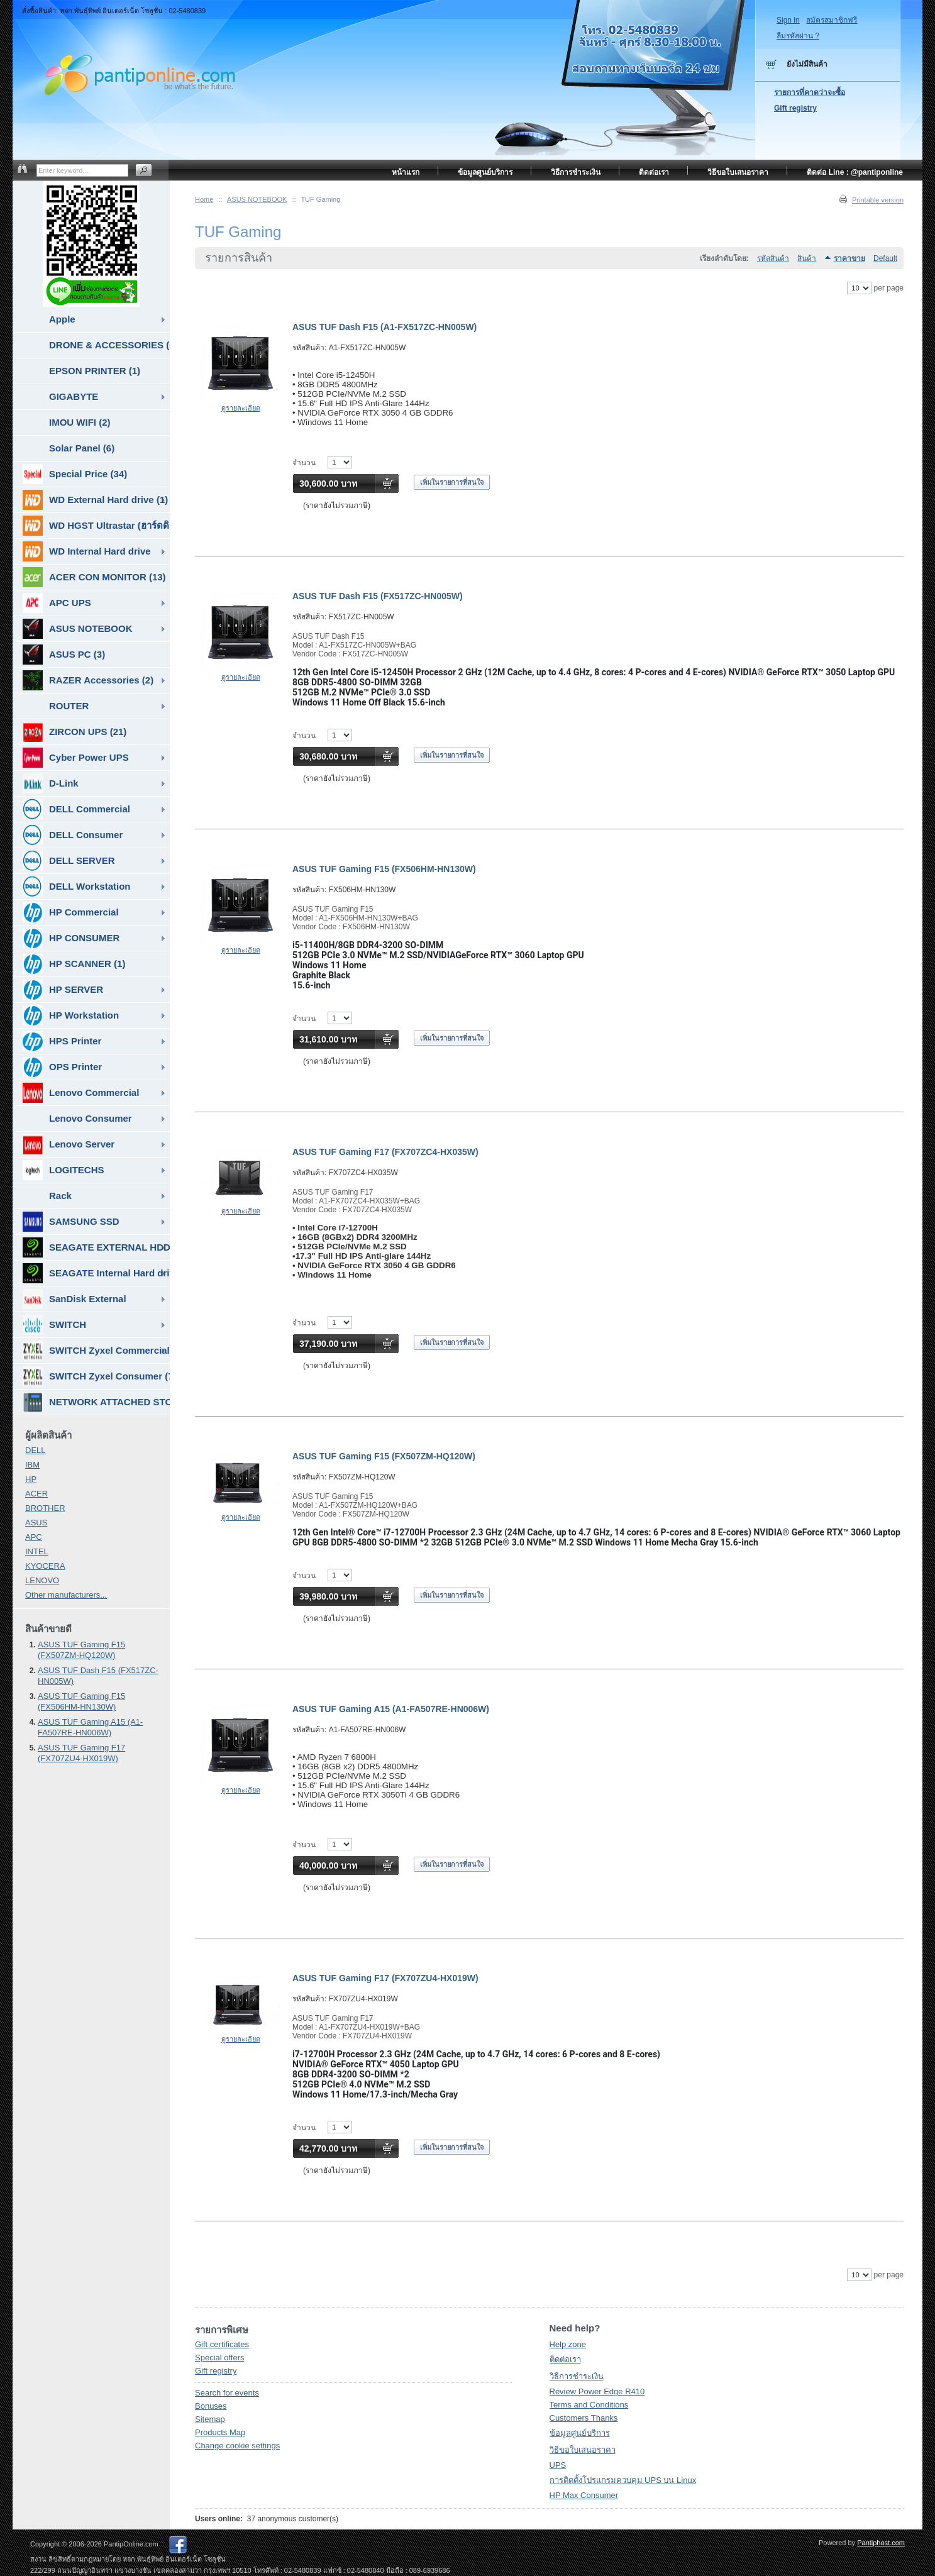 This screenshot has height=2576, width=935. Describe the element at coordinates (73, 396) in the screenshot. I see `GIGABYTE` at that location.